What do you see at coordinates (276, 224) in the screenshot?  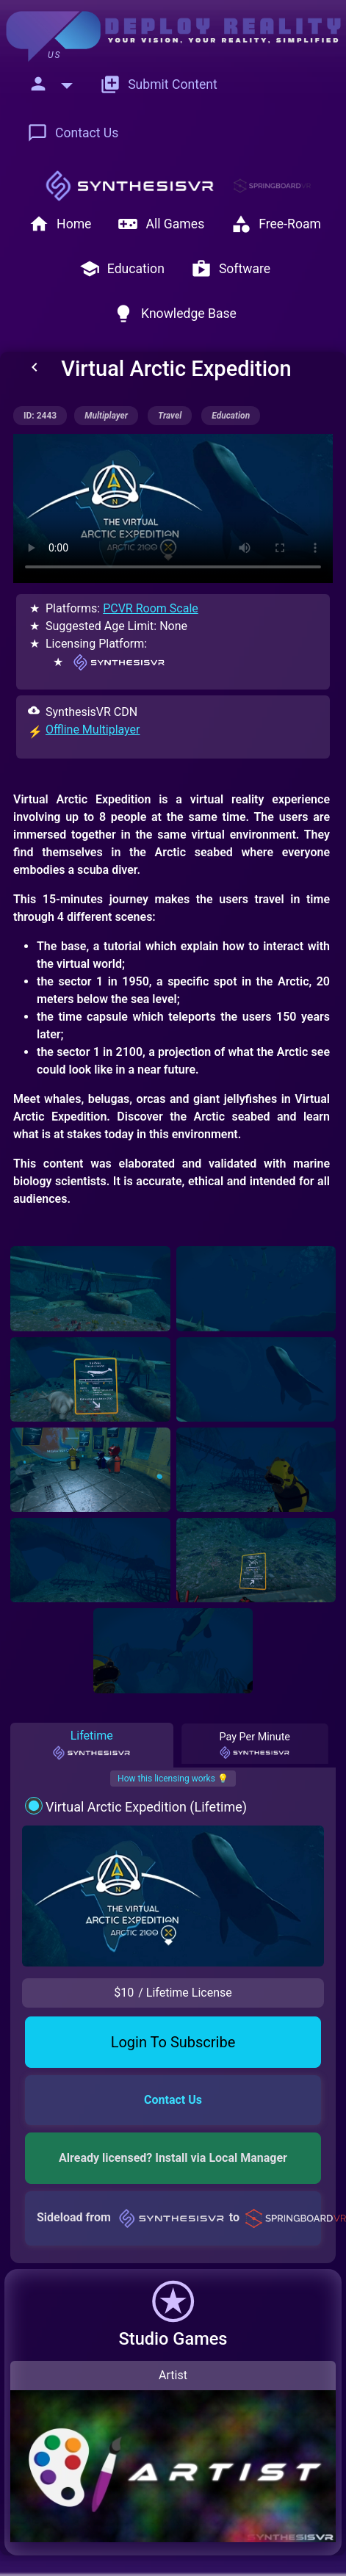 I see `Free-Roam` at bounding box center [276, 224].